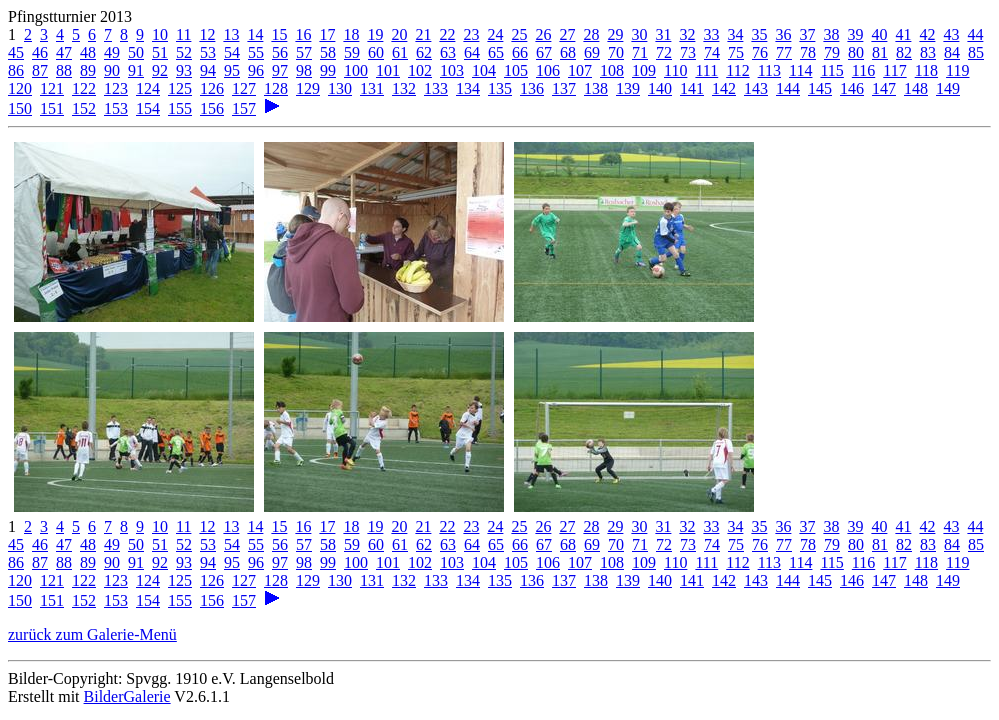  Describe the element at coordinates (735, 34) in the screenshot. I see `34` at that location.